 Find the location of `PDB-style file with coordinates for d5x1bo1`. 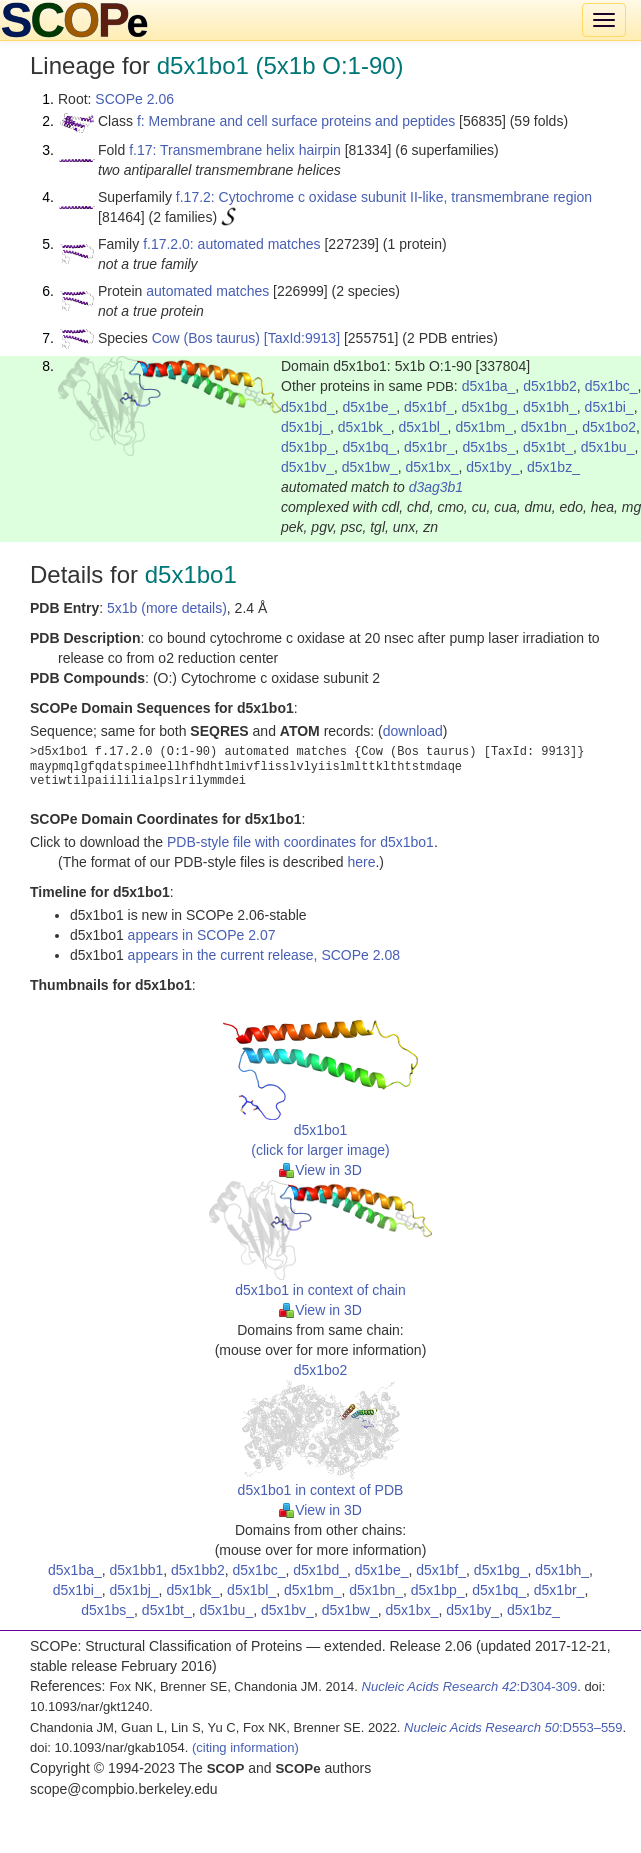

PDB-style file with coordinates for d5x1bo1 is located at coordinates (300, 842).